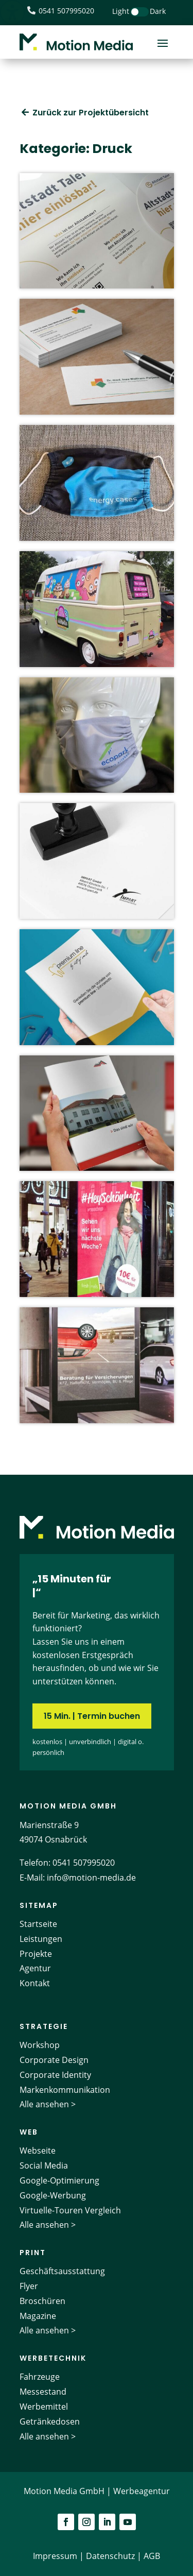 The width and height of the screenshot is (193, 2576). Describe the element at coordinates (38, 2150) in the screenshot. I see `Webseite` at that location.